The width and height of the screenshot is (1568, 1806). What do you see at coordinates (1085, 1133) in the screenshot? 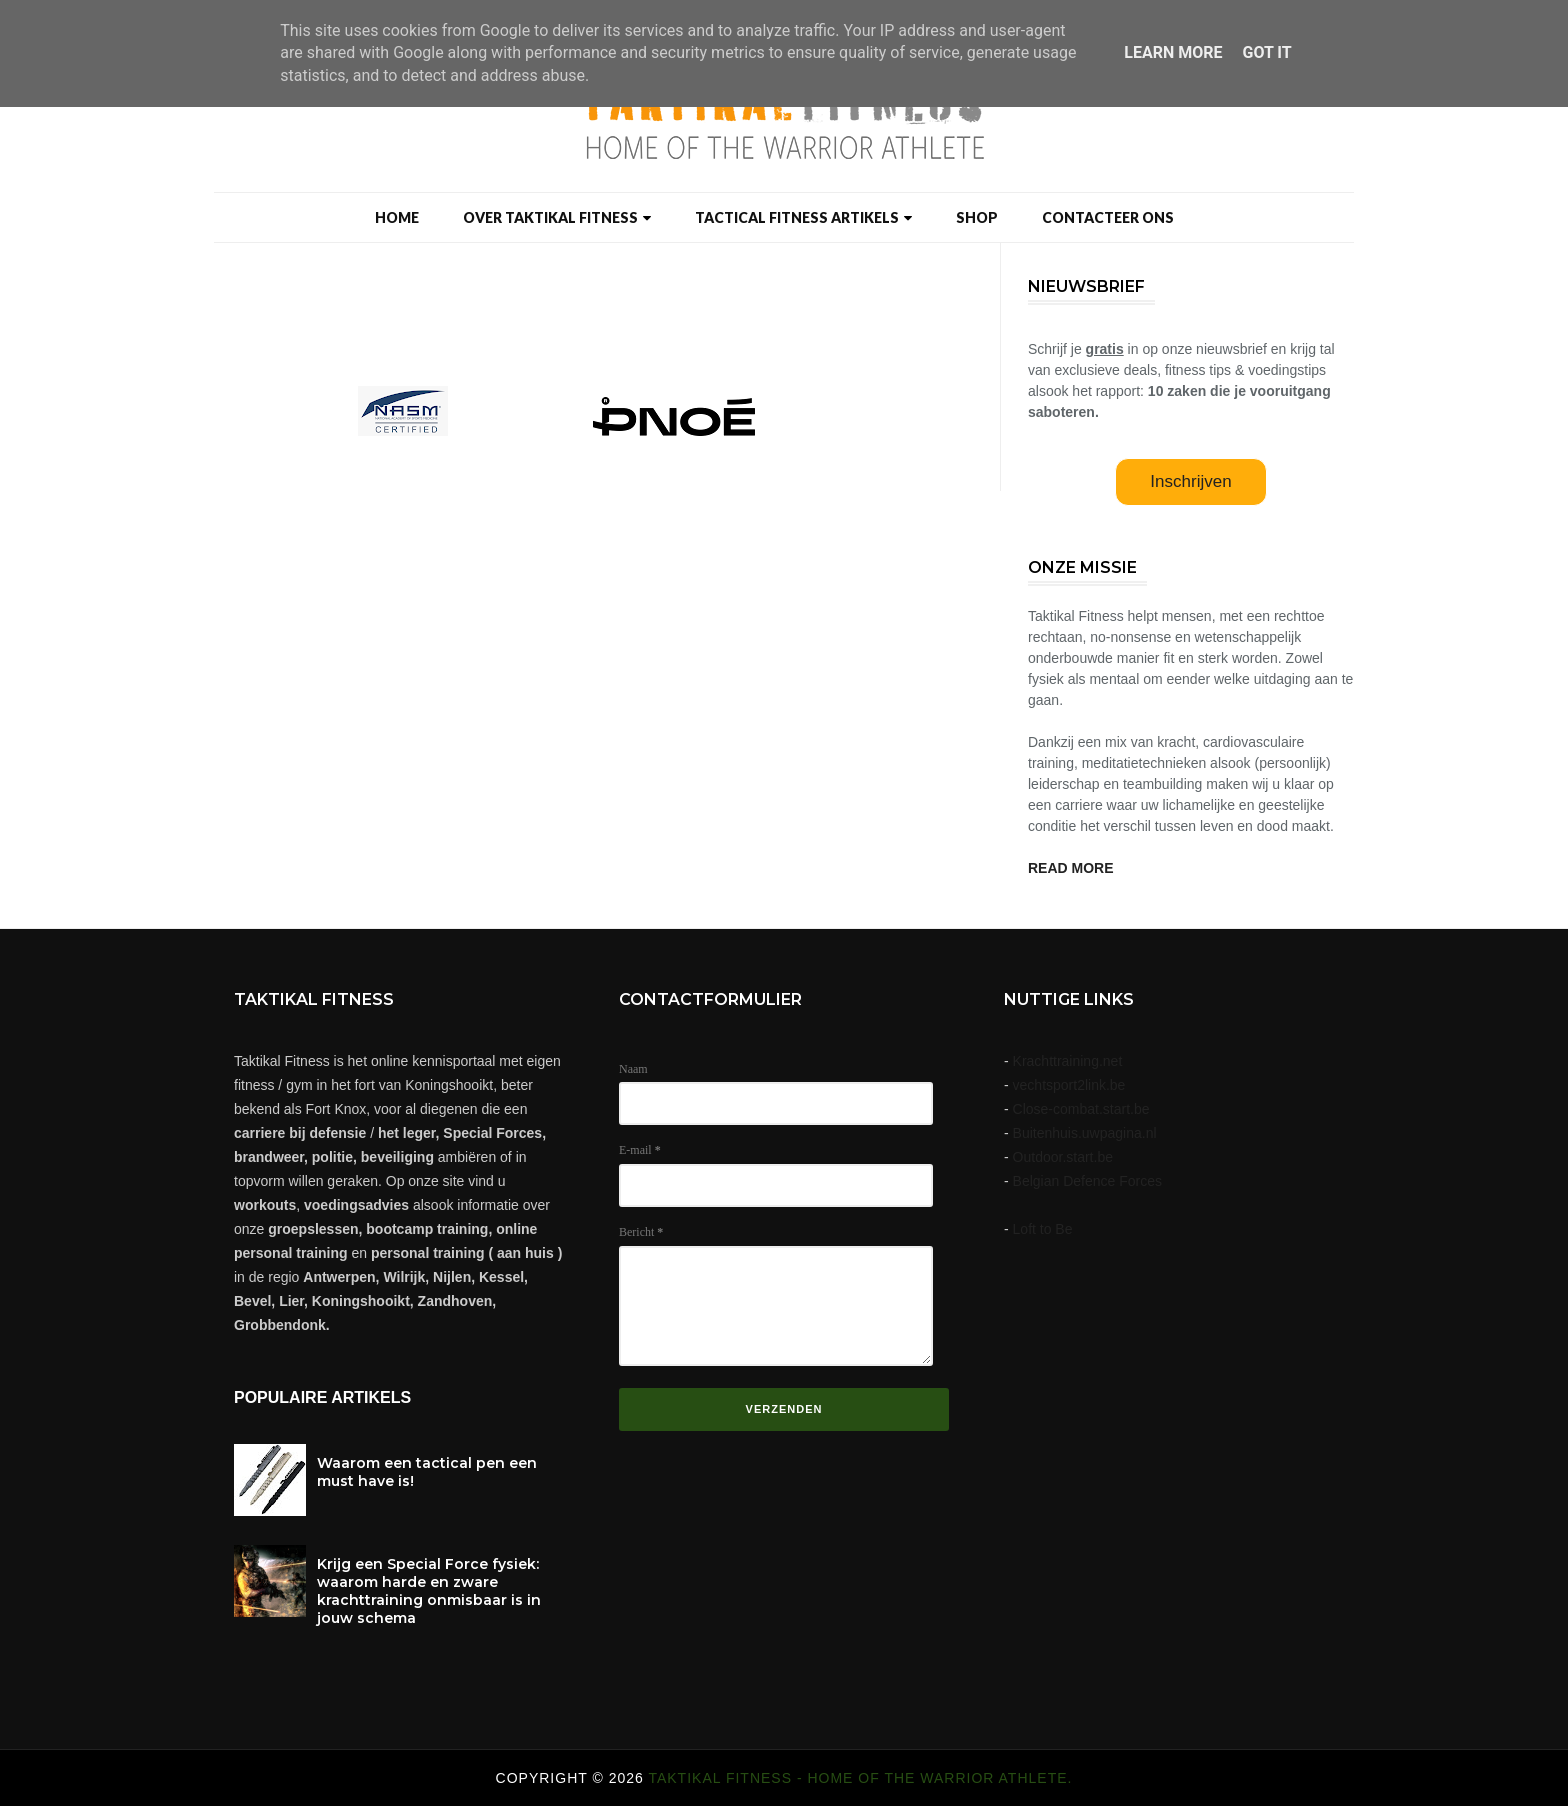
I see `Buitenhuis.uwpagina.nl` at bounding box center [1085, 1133].